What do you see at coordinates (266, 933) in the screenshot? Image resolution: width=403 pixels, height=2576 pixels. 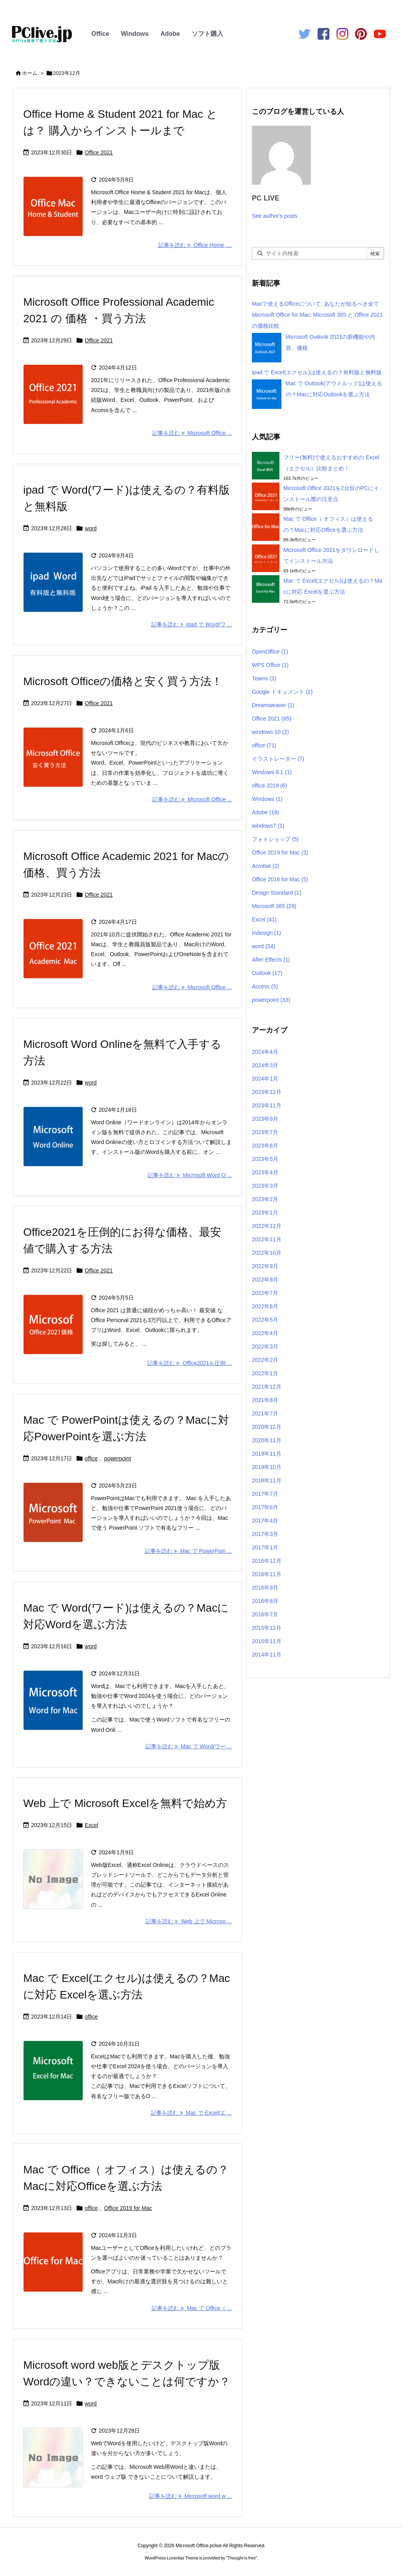 I see `Indesign` at bounding box center [266, 933].